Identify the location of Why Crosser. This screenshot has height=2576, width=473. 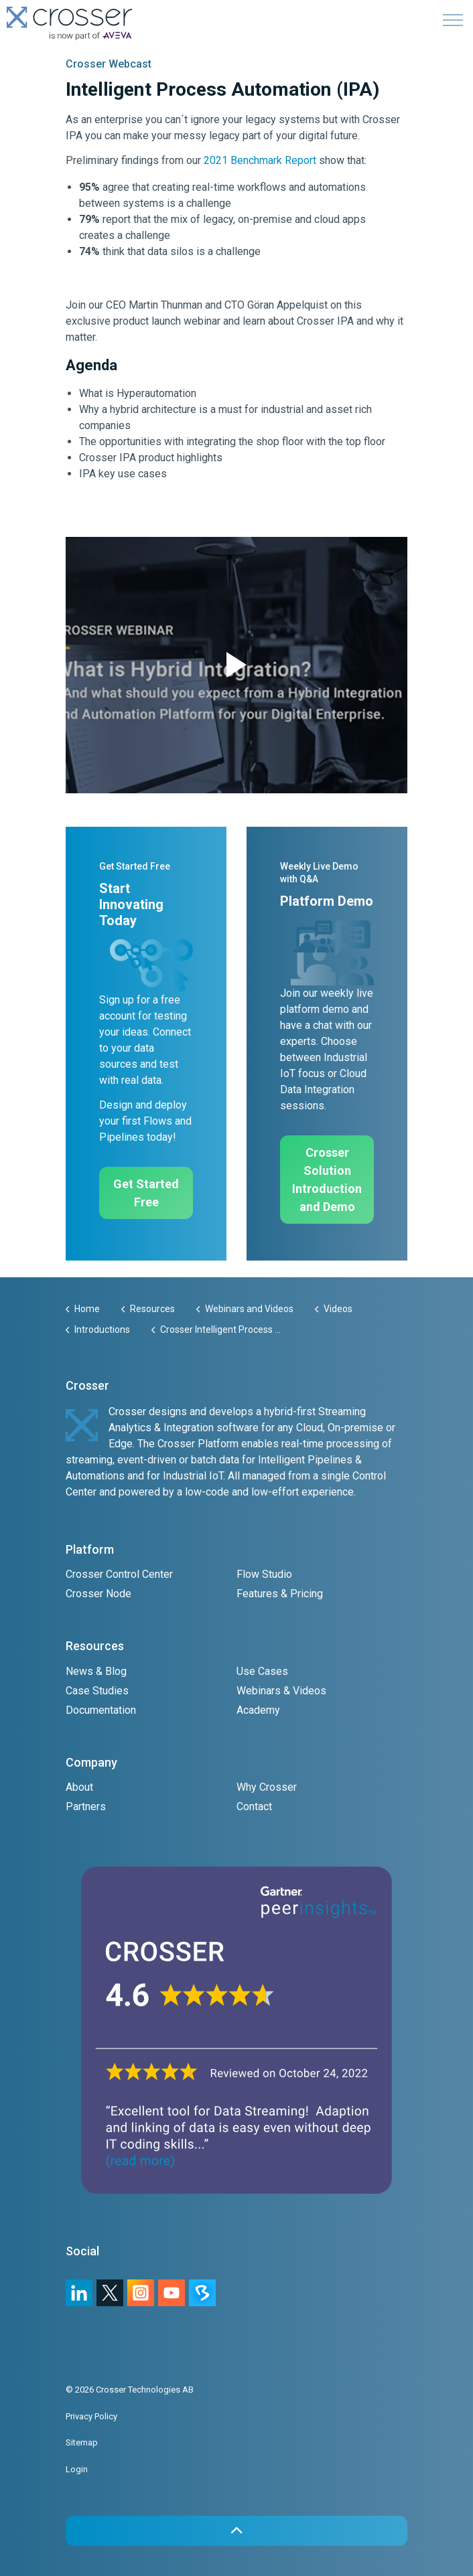
(266, 1787).